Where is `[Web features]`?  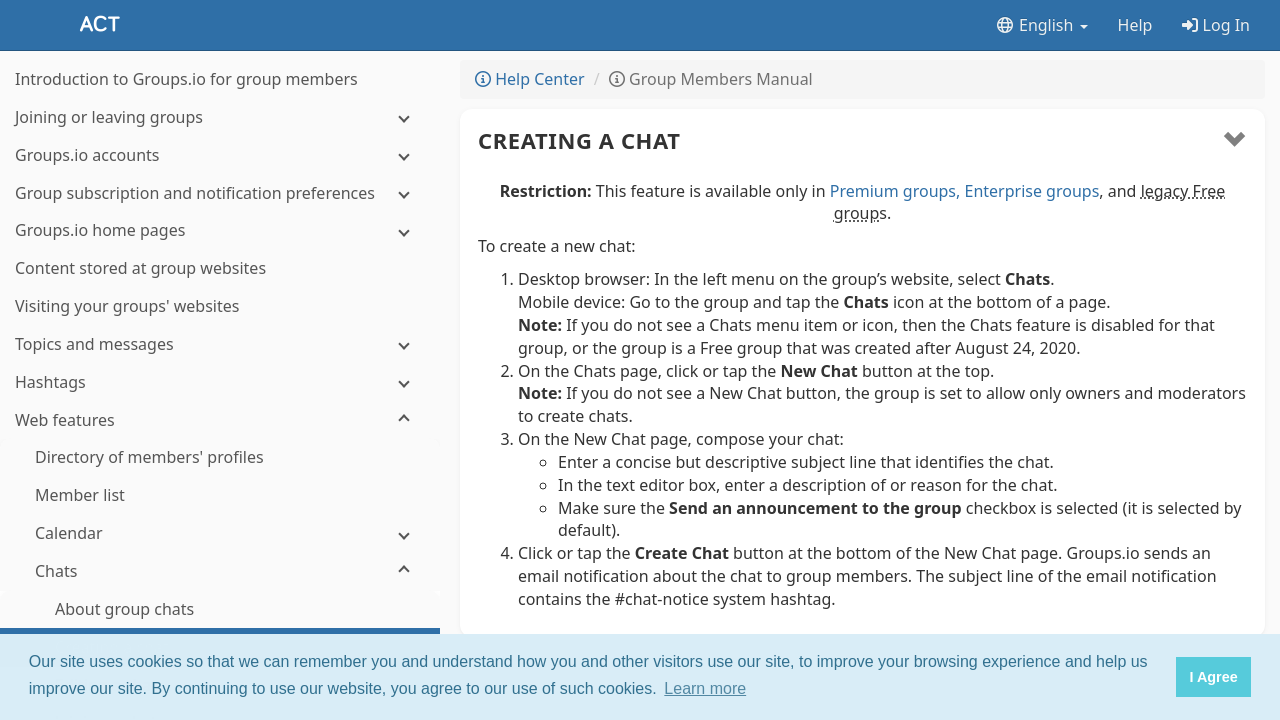
[Web features] is located at coordinates (220, 420).